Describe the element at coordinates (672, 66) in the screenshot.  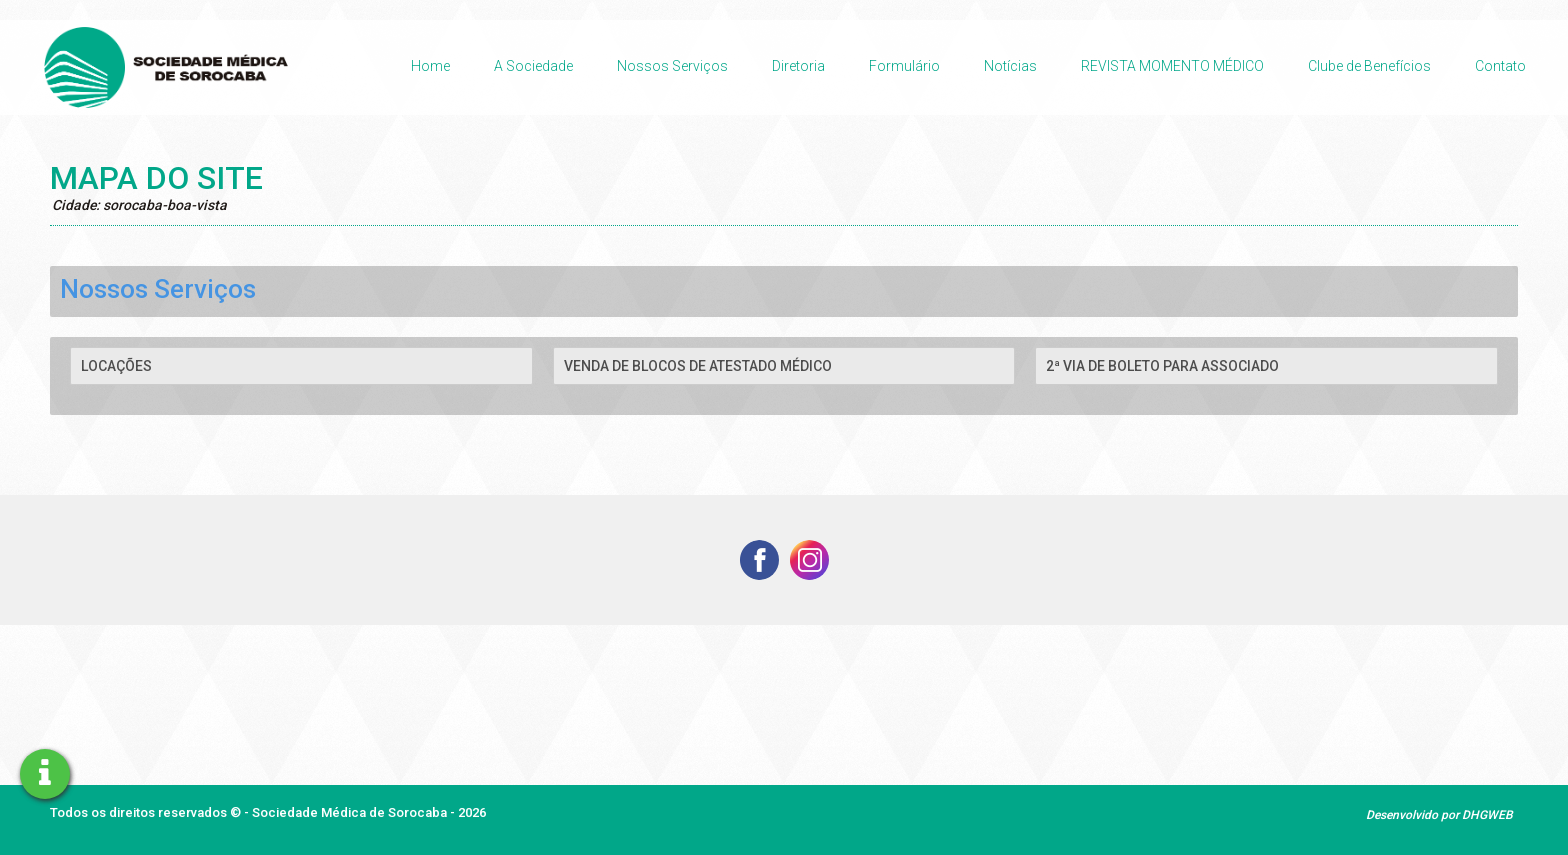
I see `Nossos Serviços` at that location.